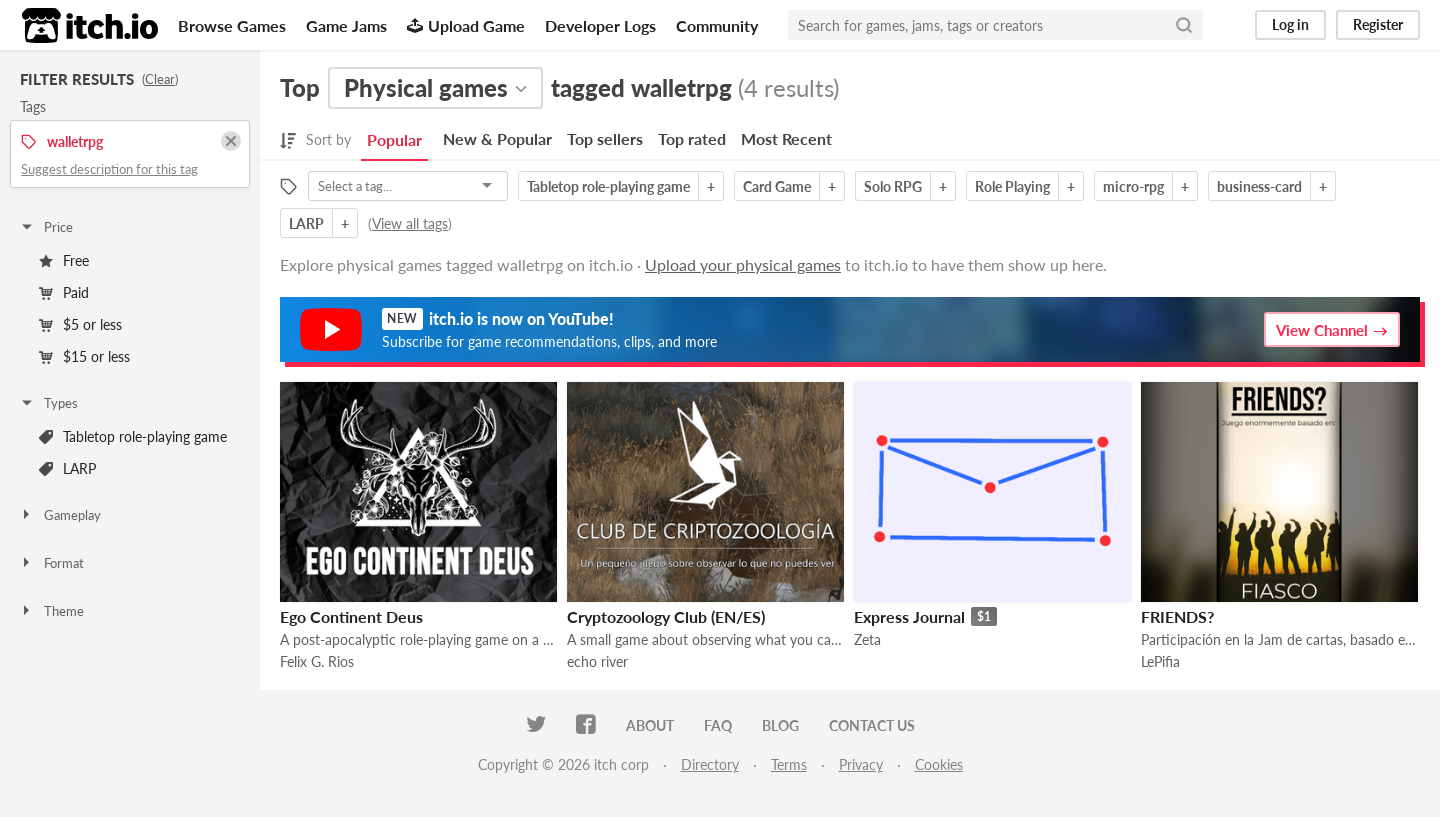 The height and width of the screenshot is (817, 1440). What do you see at coordinates (718, 725) in the screenshot?
I see `FAQ` at bounding box center [718, 725].